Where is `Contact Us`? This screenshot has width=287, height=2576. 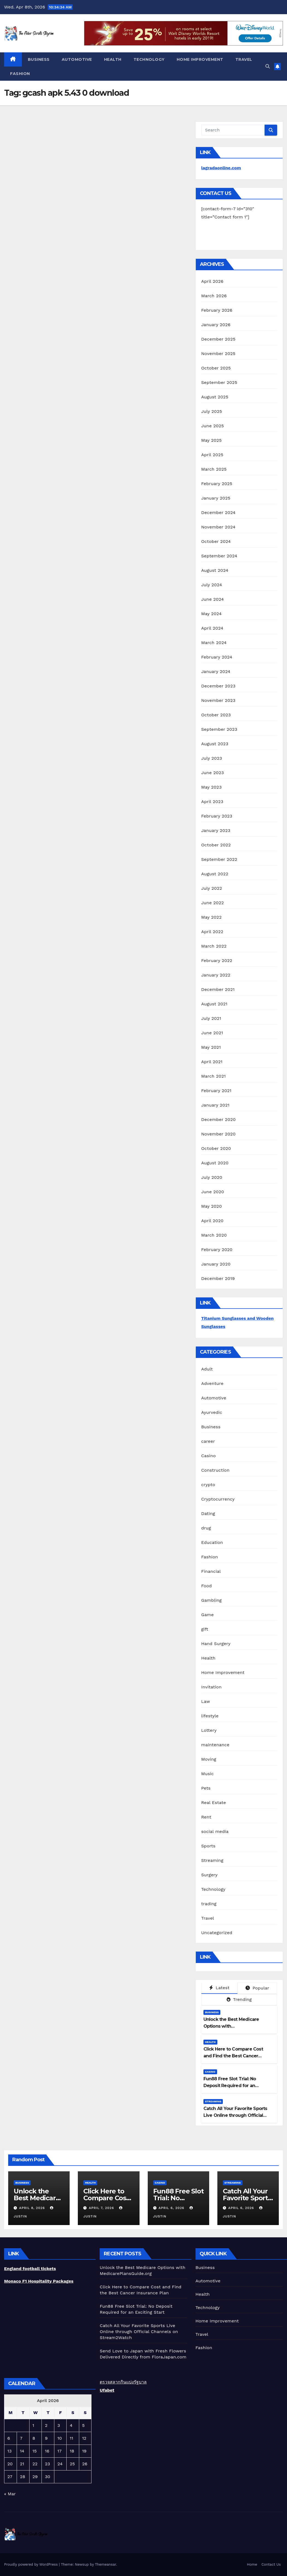 Contact Us is located at coordinates (271, 2564).